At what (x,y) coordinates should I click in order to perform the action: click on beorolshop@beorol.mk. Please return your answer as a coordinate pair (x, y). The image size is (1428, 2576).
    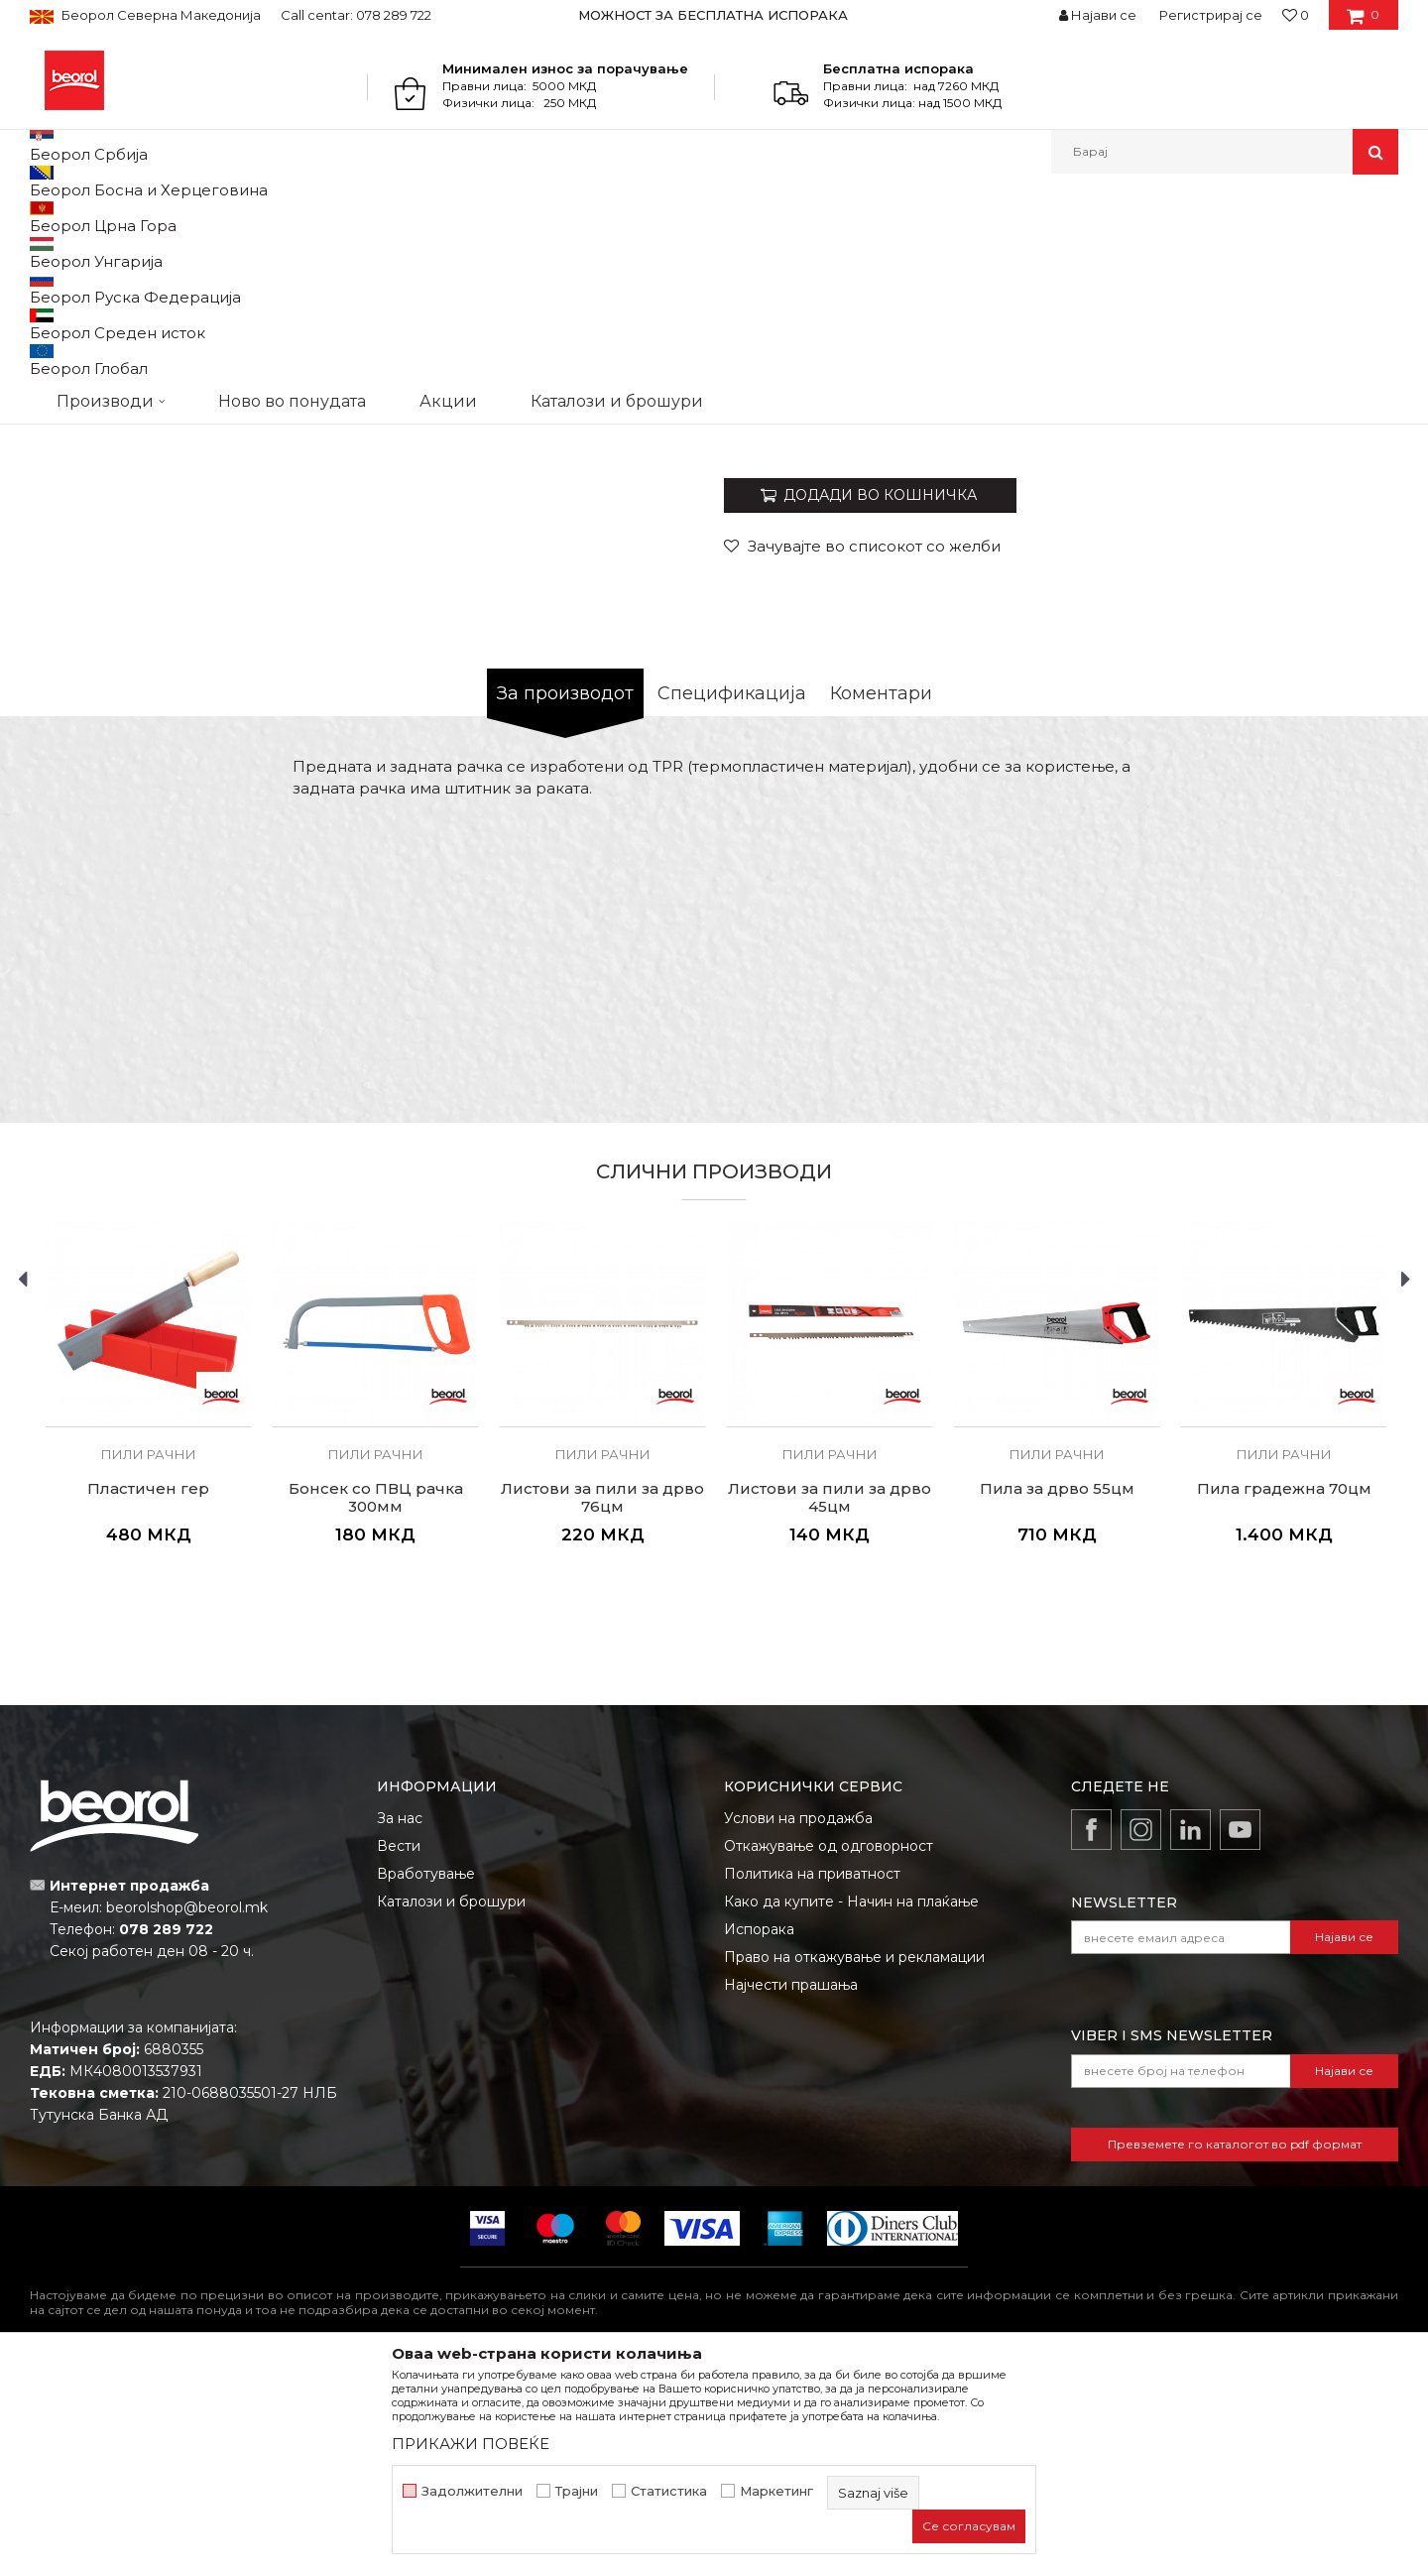
    Looking at the image, I should click on (187, 2112).